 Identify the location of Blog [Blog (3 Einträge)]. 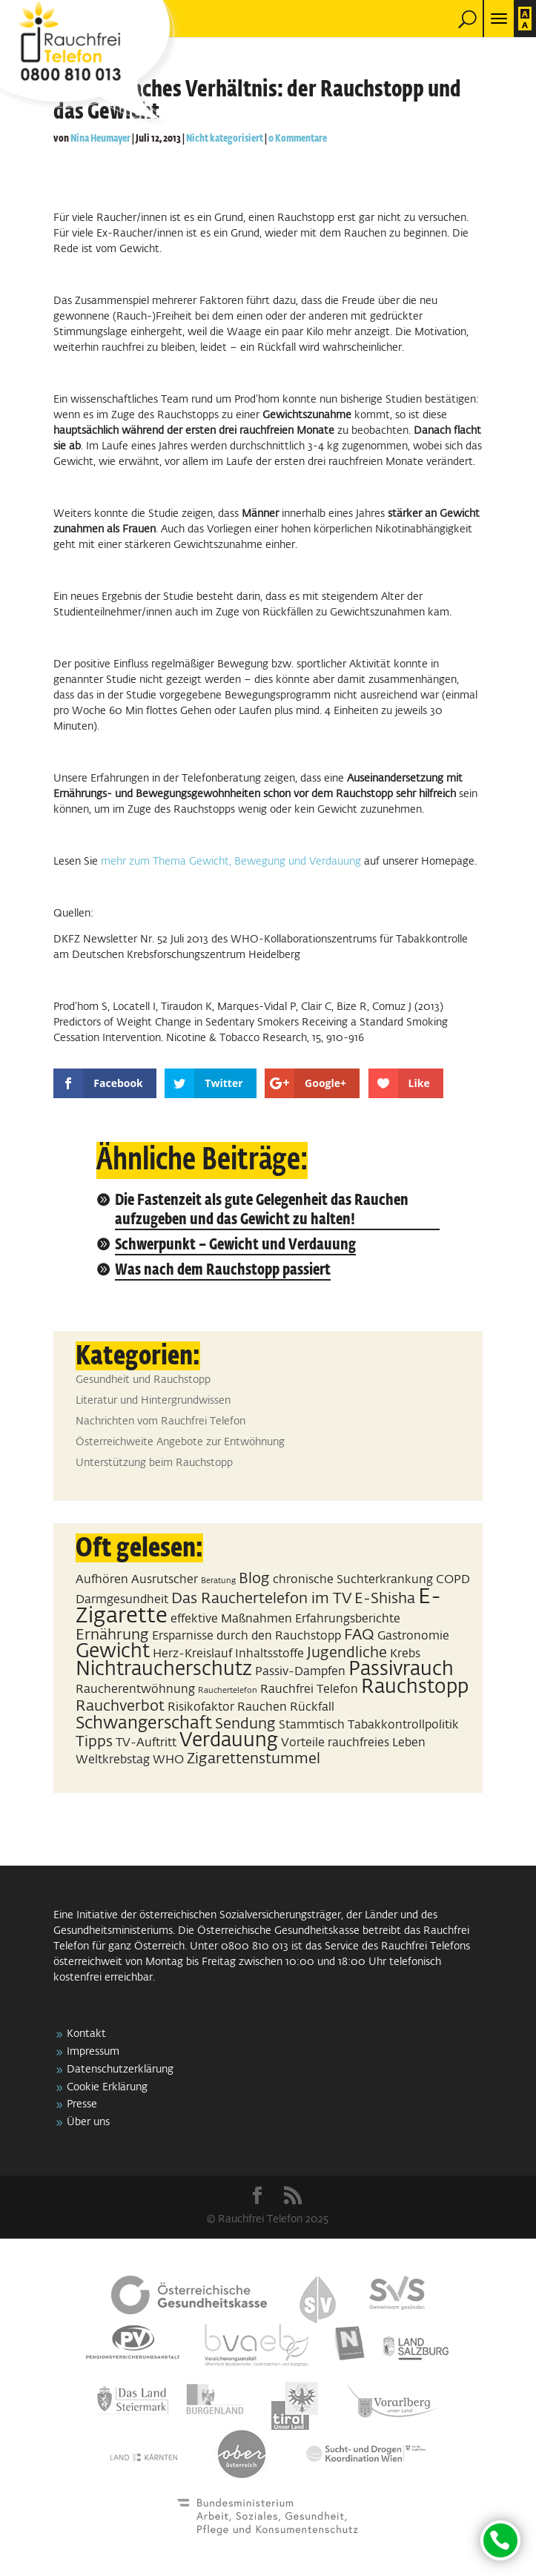
(254, 1578).